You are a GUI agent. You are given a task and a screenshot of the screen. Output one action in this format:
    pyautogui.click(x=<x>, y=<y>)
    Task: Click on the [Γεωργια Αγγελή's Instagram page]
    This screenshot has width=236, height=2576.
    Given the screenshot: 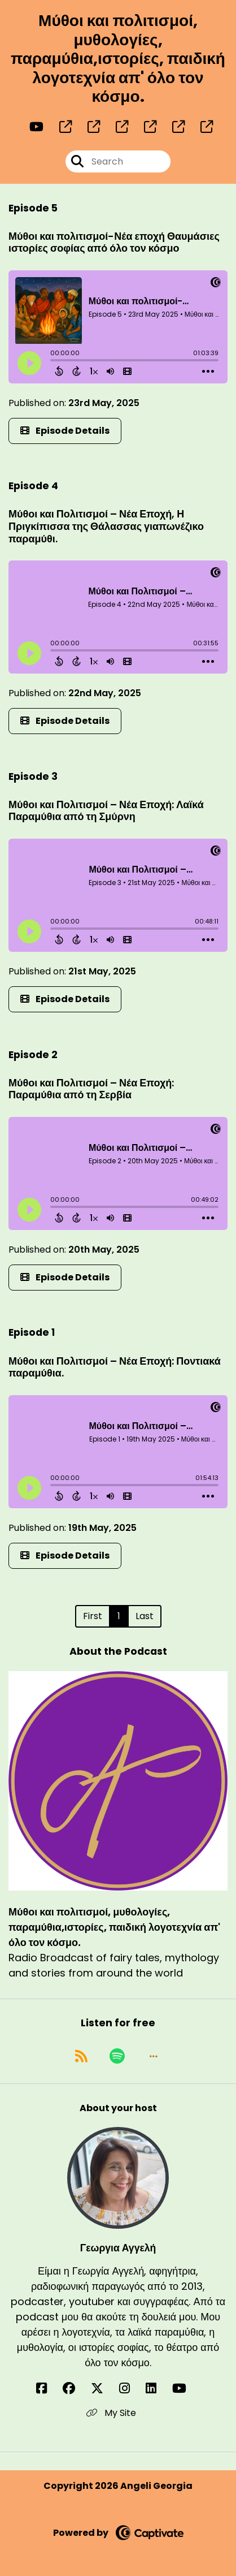 What is the action you would take?
    pyautogui.click(x=131, y=2388)
    